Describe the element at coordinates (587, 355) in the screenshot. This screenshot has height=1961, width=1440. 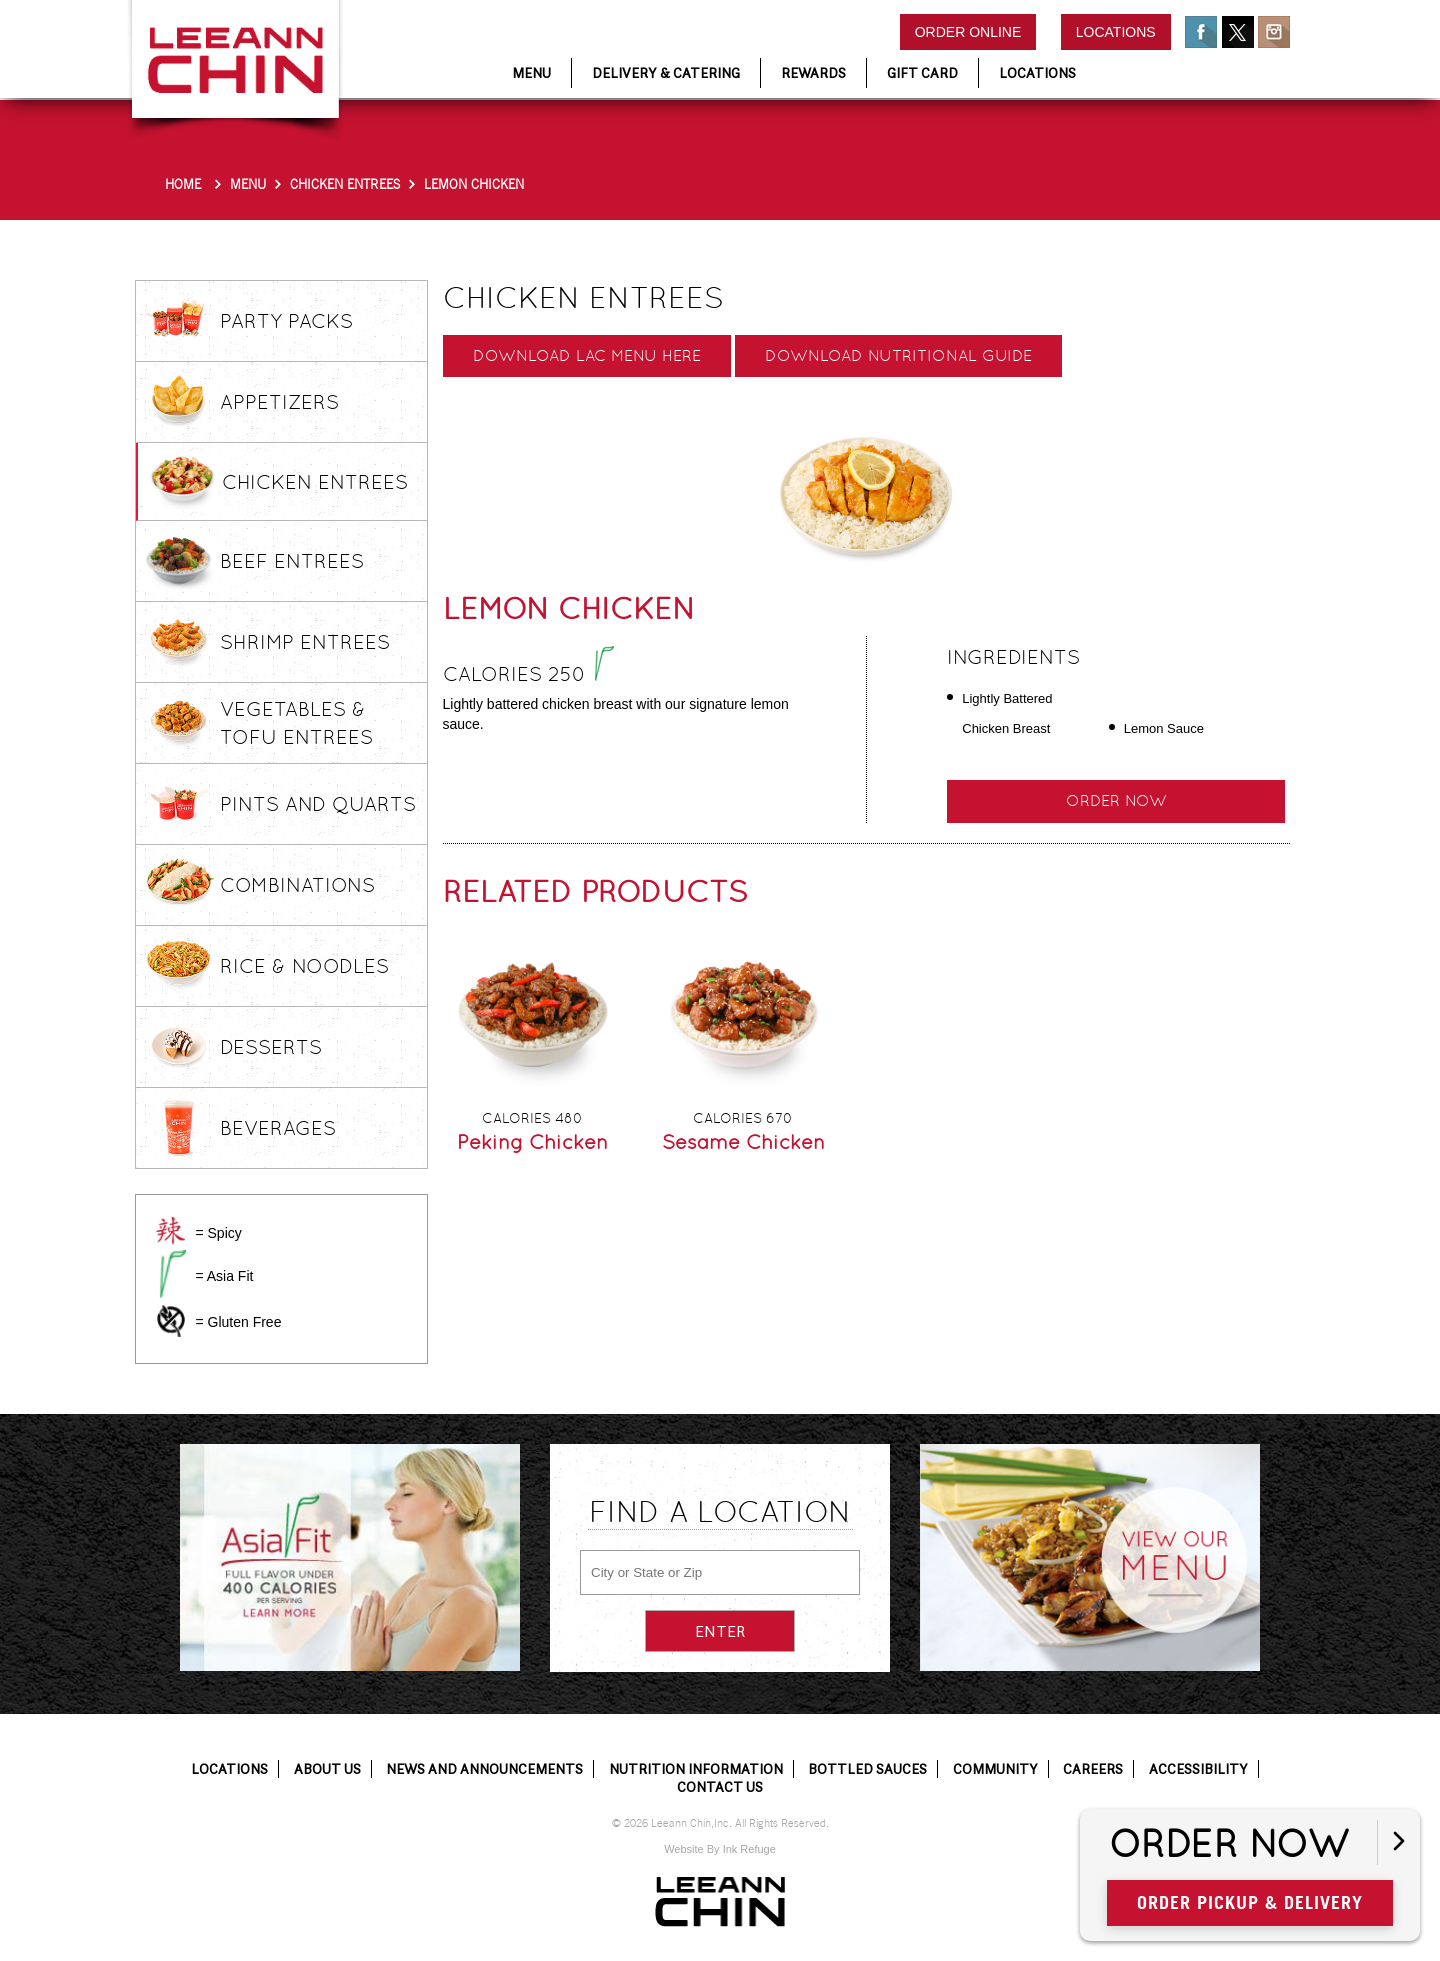
I see `Download LAC Menu here` at that location.